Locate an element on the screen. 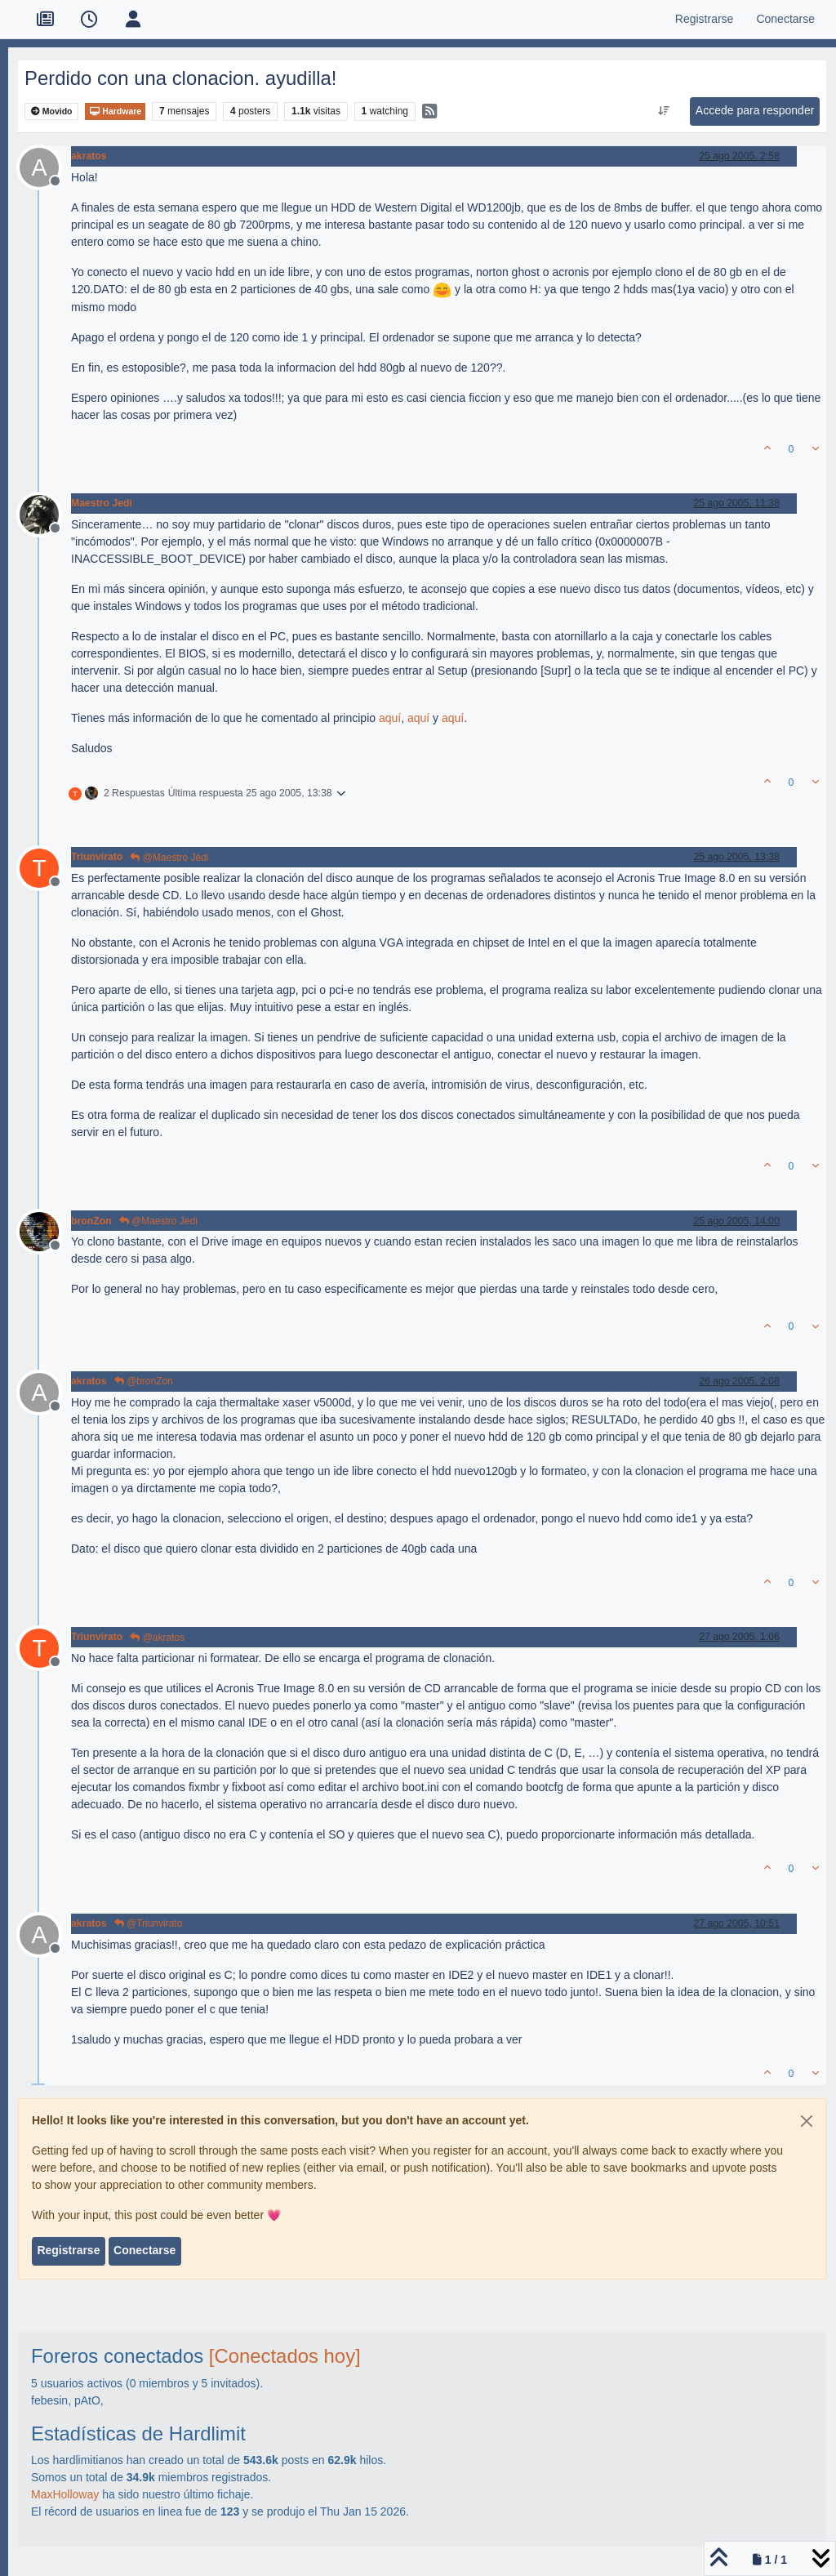  Movido is located at coordinates (52, 111).